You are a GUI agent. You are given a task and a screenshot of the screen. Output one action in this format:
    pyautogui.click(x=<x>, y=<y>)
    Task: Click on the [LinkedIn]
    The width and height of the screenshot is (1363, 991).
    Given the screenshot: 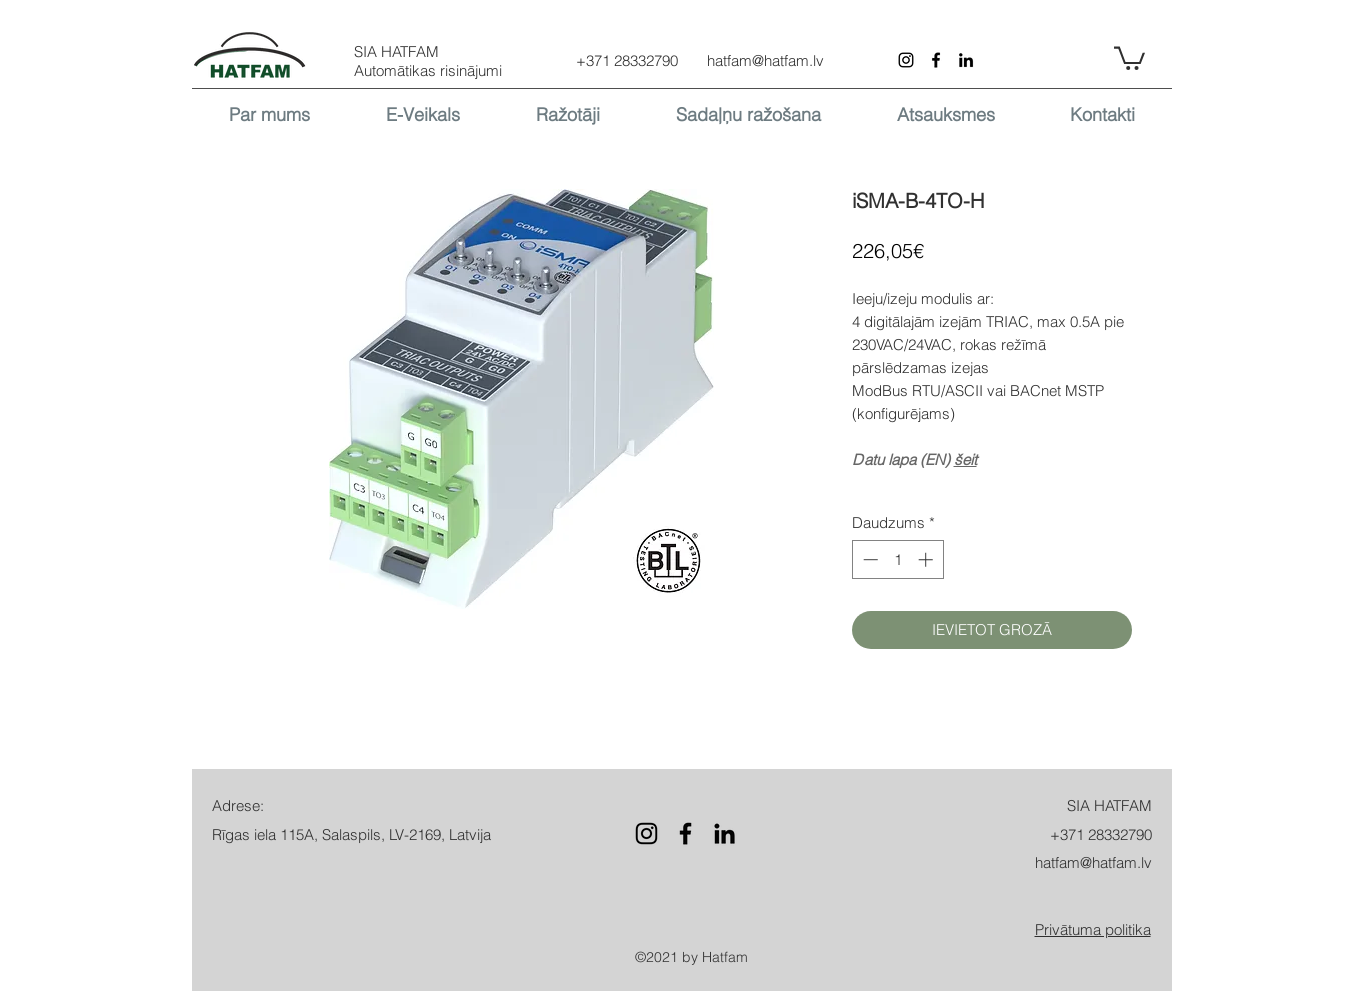 What is the action you would take?
    pyautogui.click(x=966, y=60)
    